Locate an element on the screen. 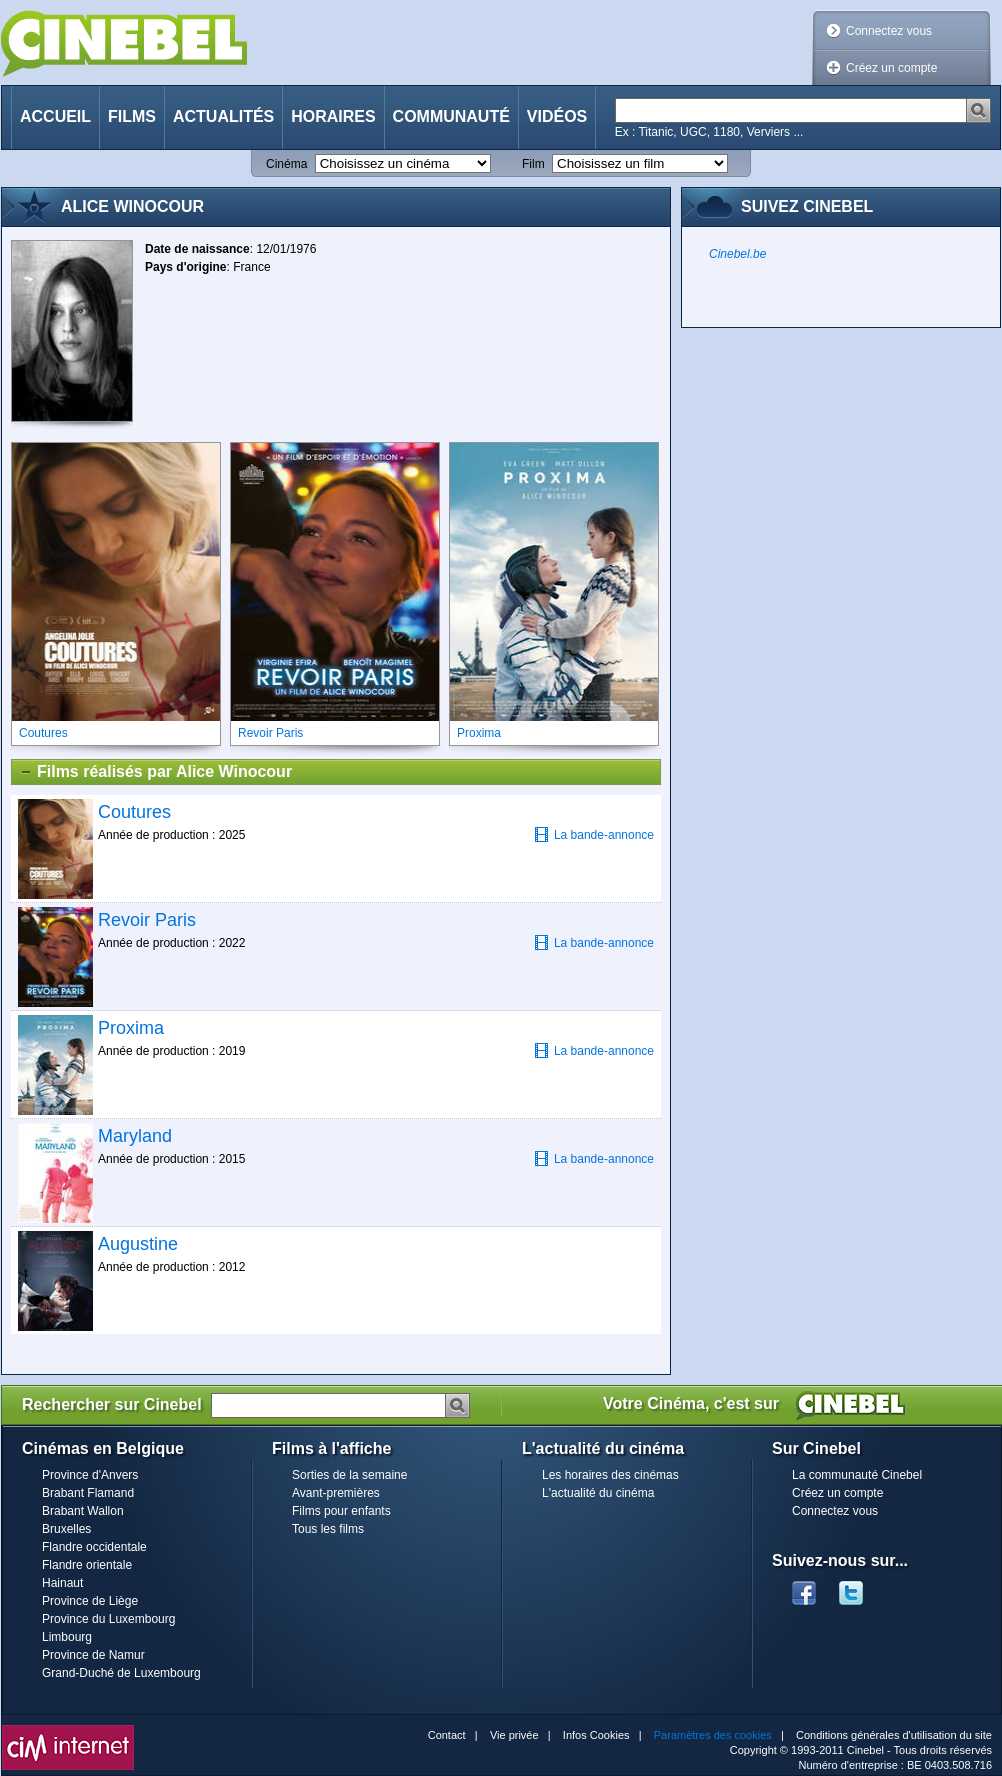 This screenshot has height=1776, width=1002. Cinebel.be is located at coordinates (737, 254).